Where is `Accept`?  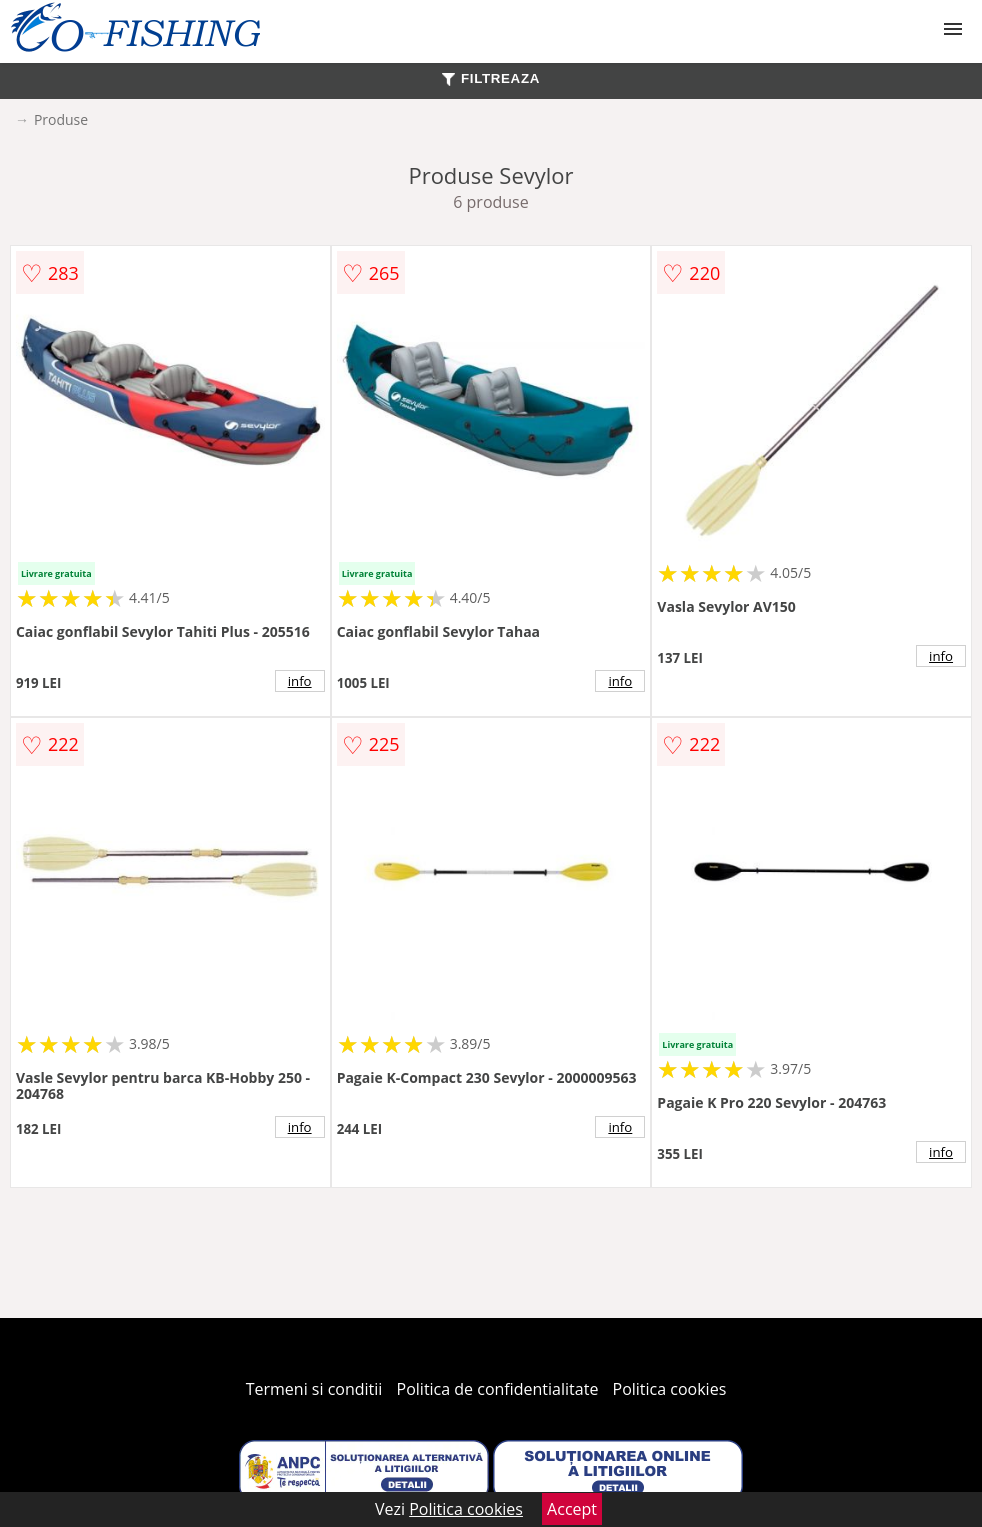
Accept is located at coordinates (572, 1509).